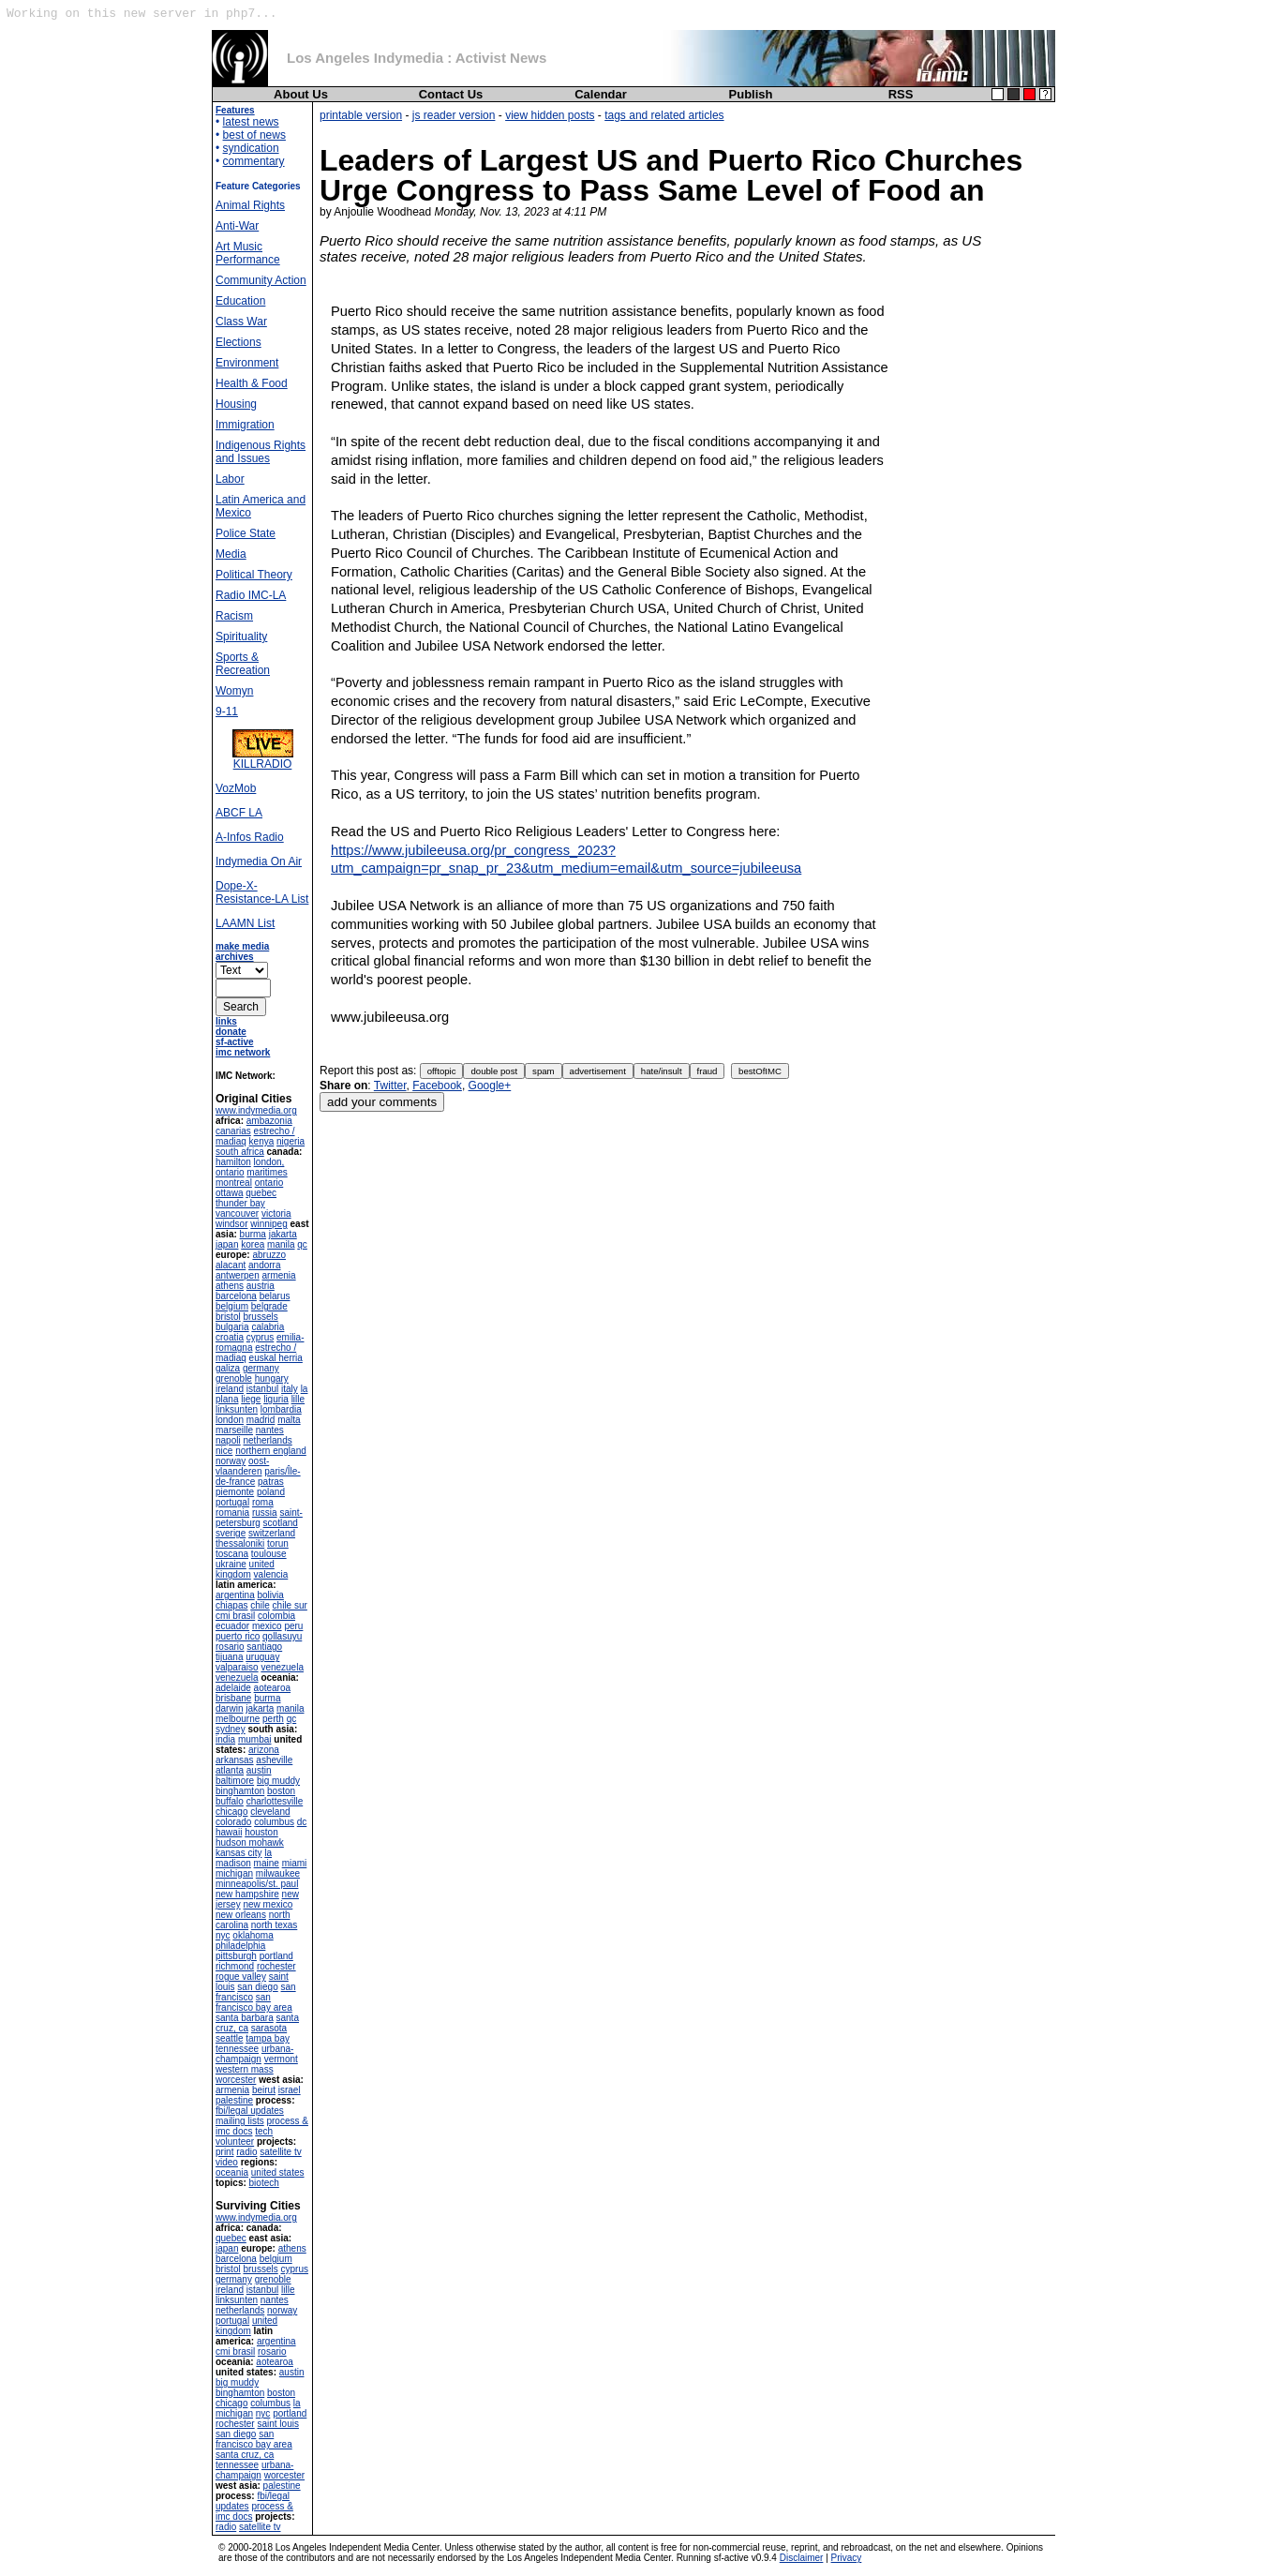  What do you see at coordinates (235, 1966) in the screenshot?
I see `richmond` at bounding box center [235, 1966].